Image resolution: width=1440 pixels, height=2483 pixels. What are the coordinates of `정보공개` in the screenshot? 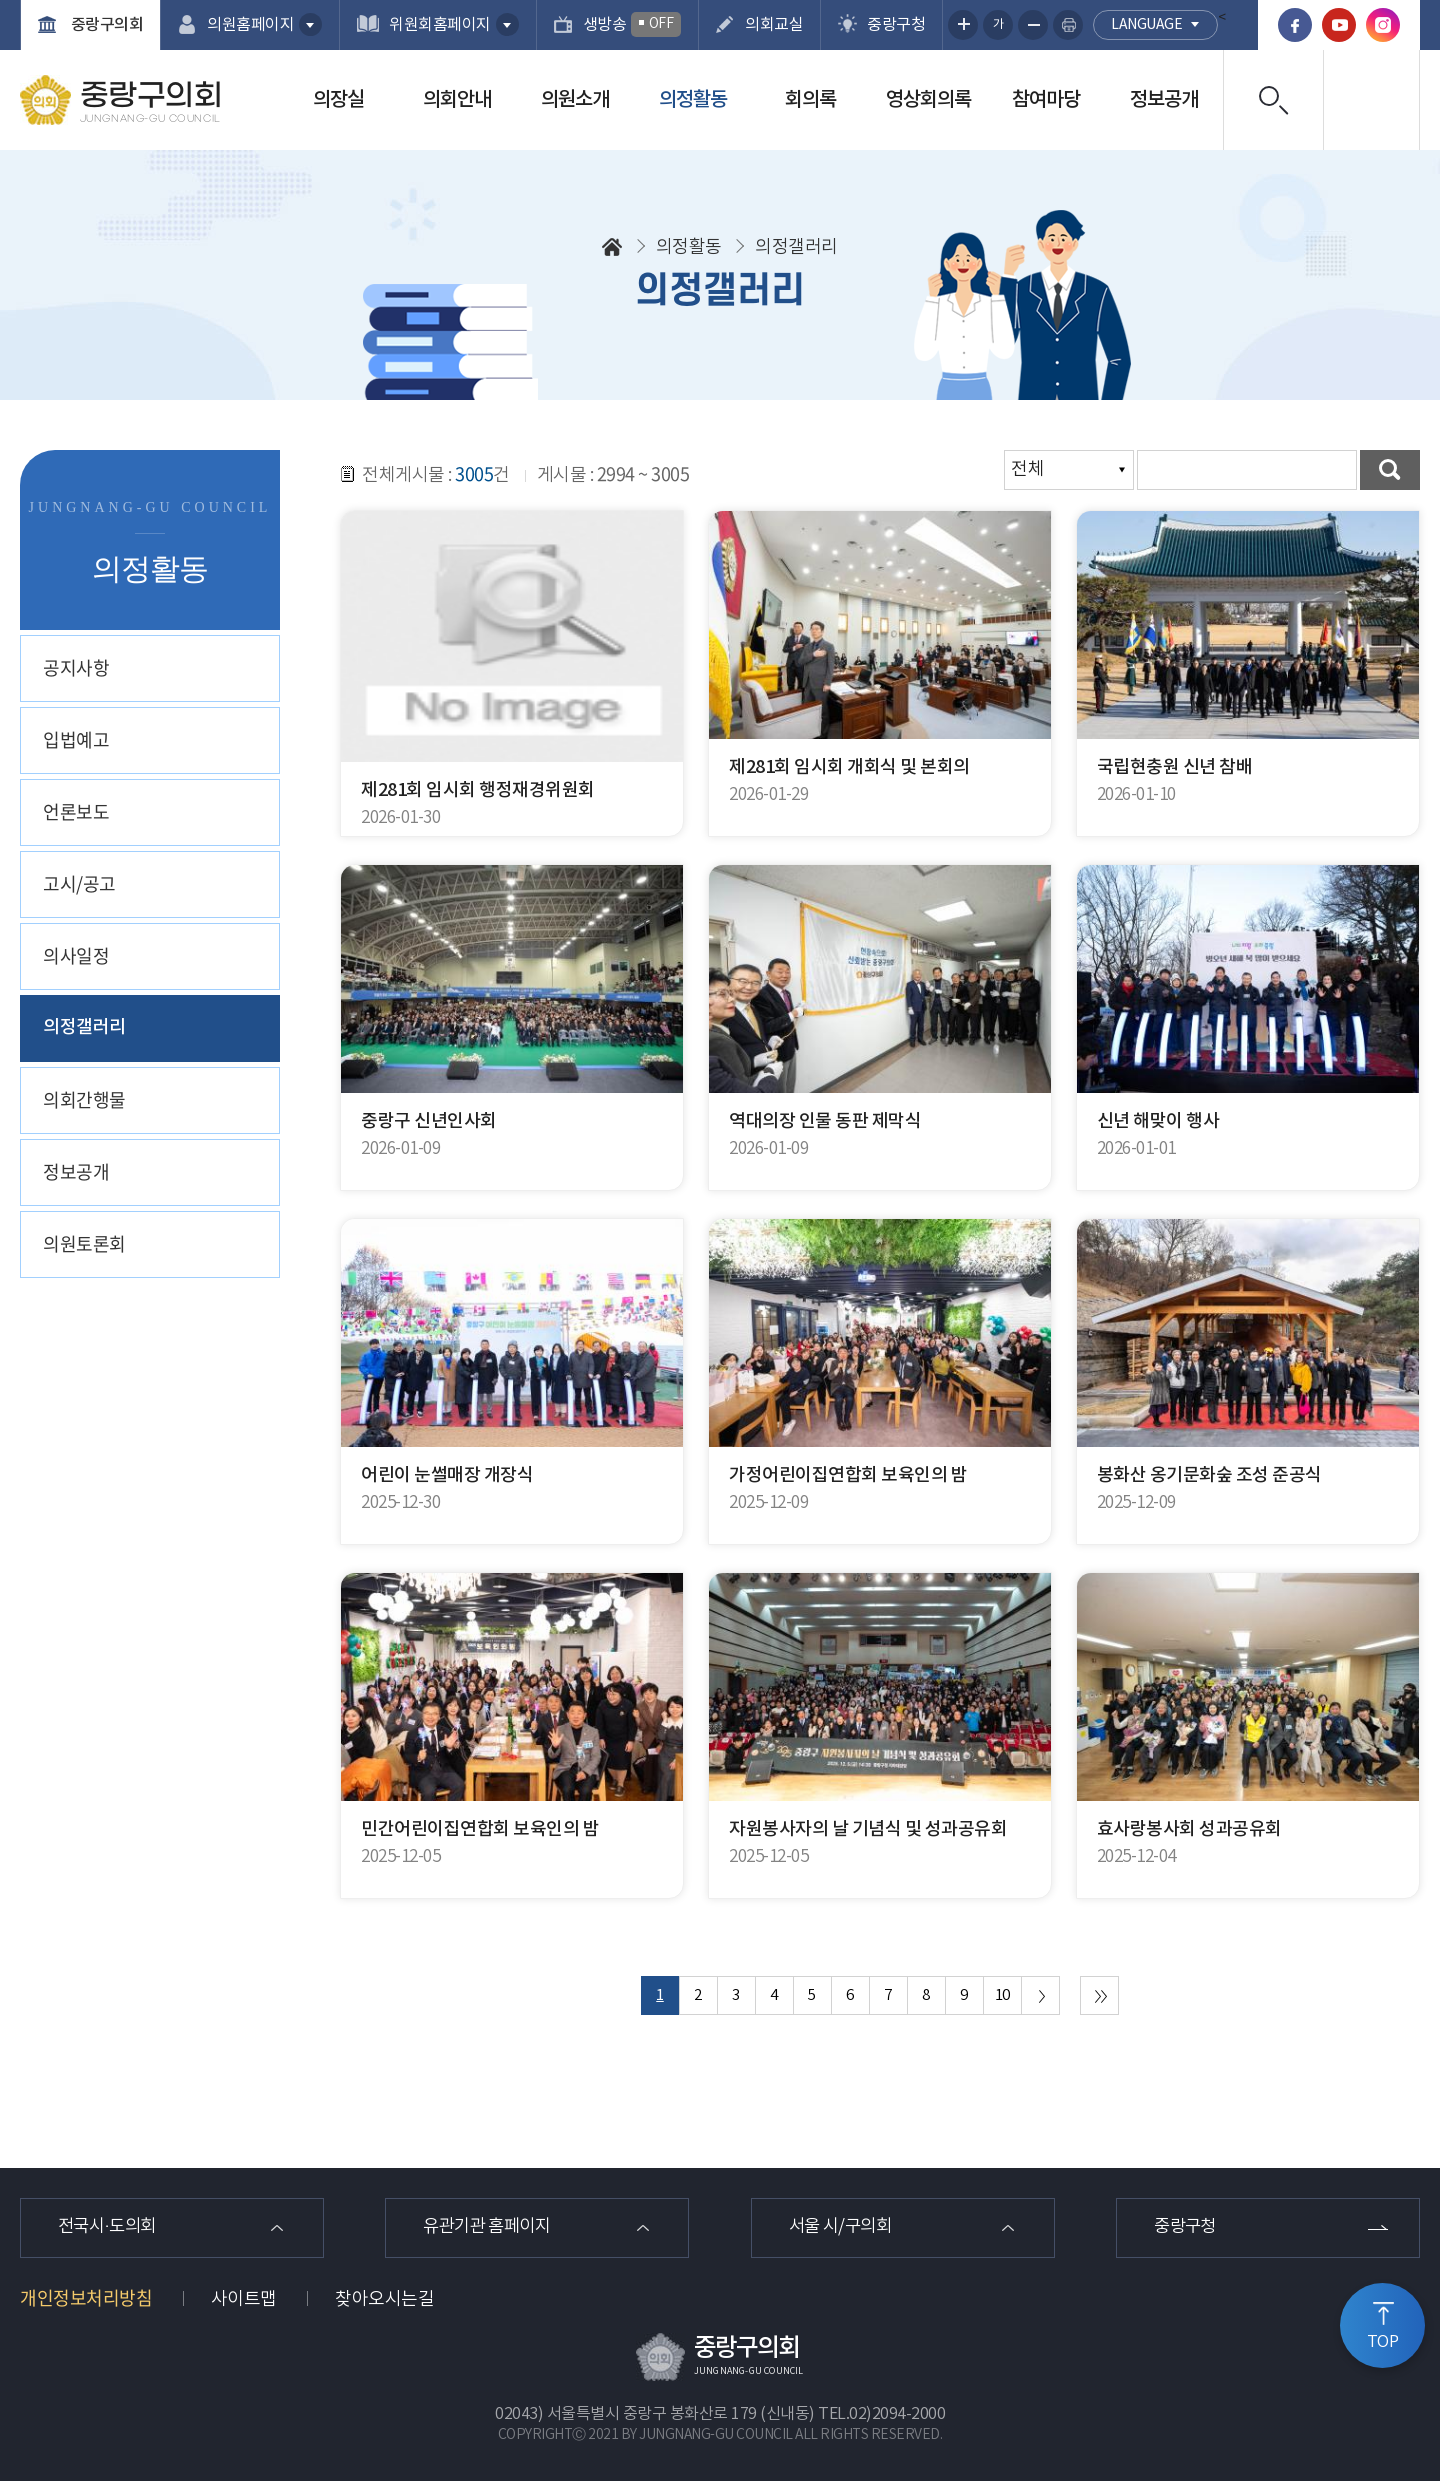 It's located at (1164, 100).